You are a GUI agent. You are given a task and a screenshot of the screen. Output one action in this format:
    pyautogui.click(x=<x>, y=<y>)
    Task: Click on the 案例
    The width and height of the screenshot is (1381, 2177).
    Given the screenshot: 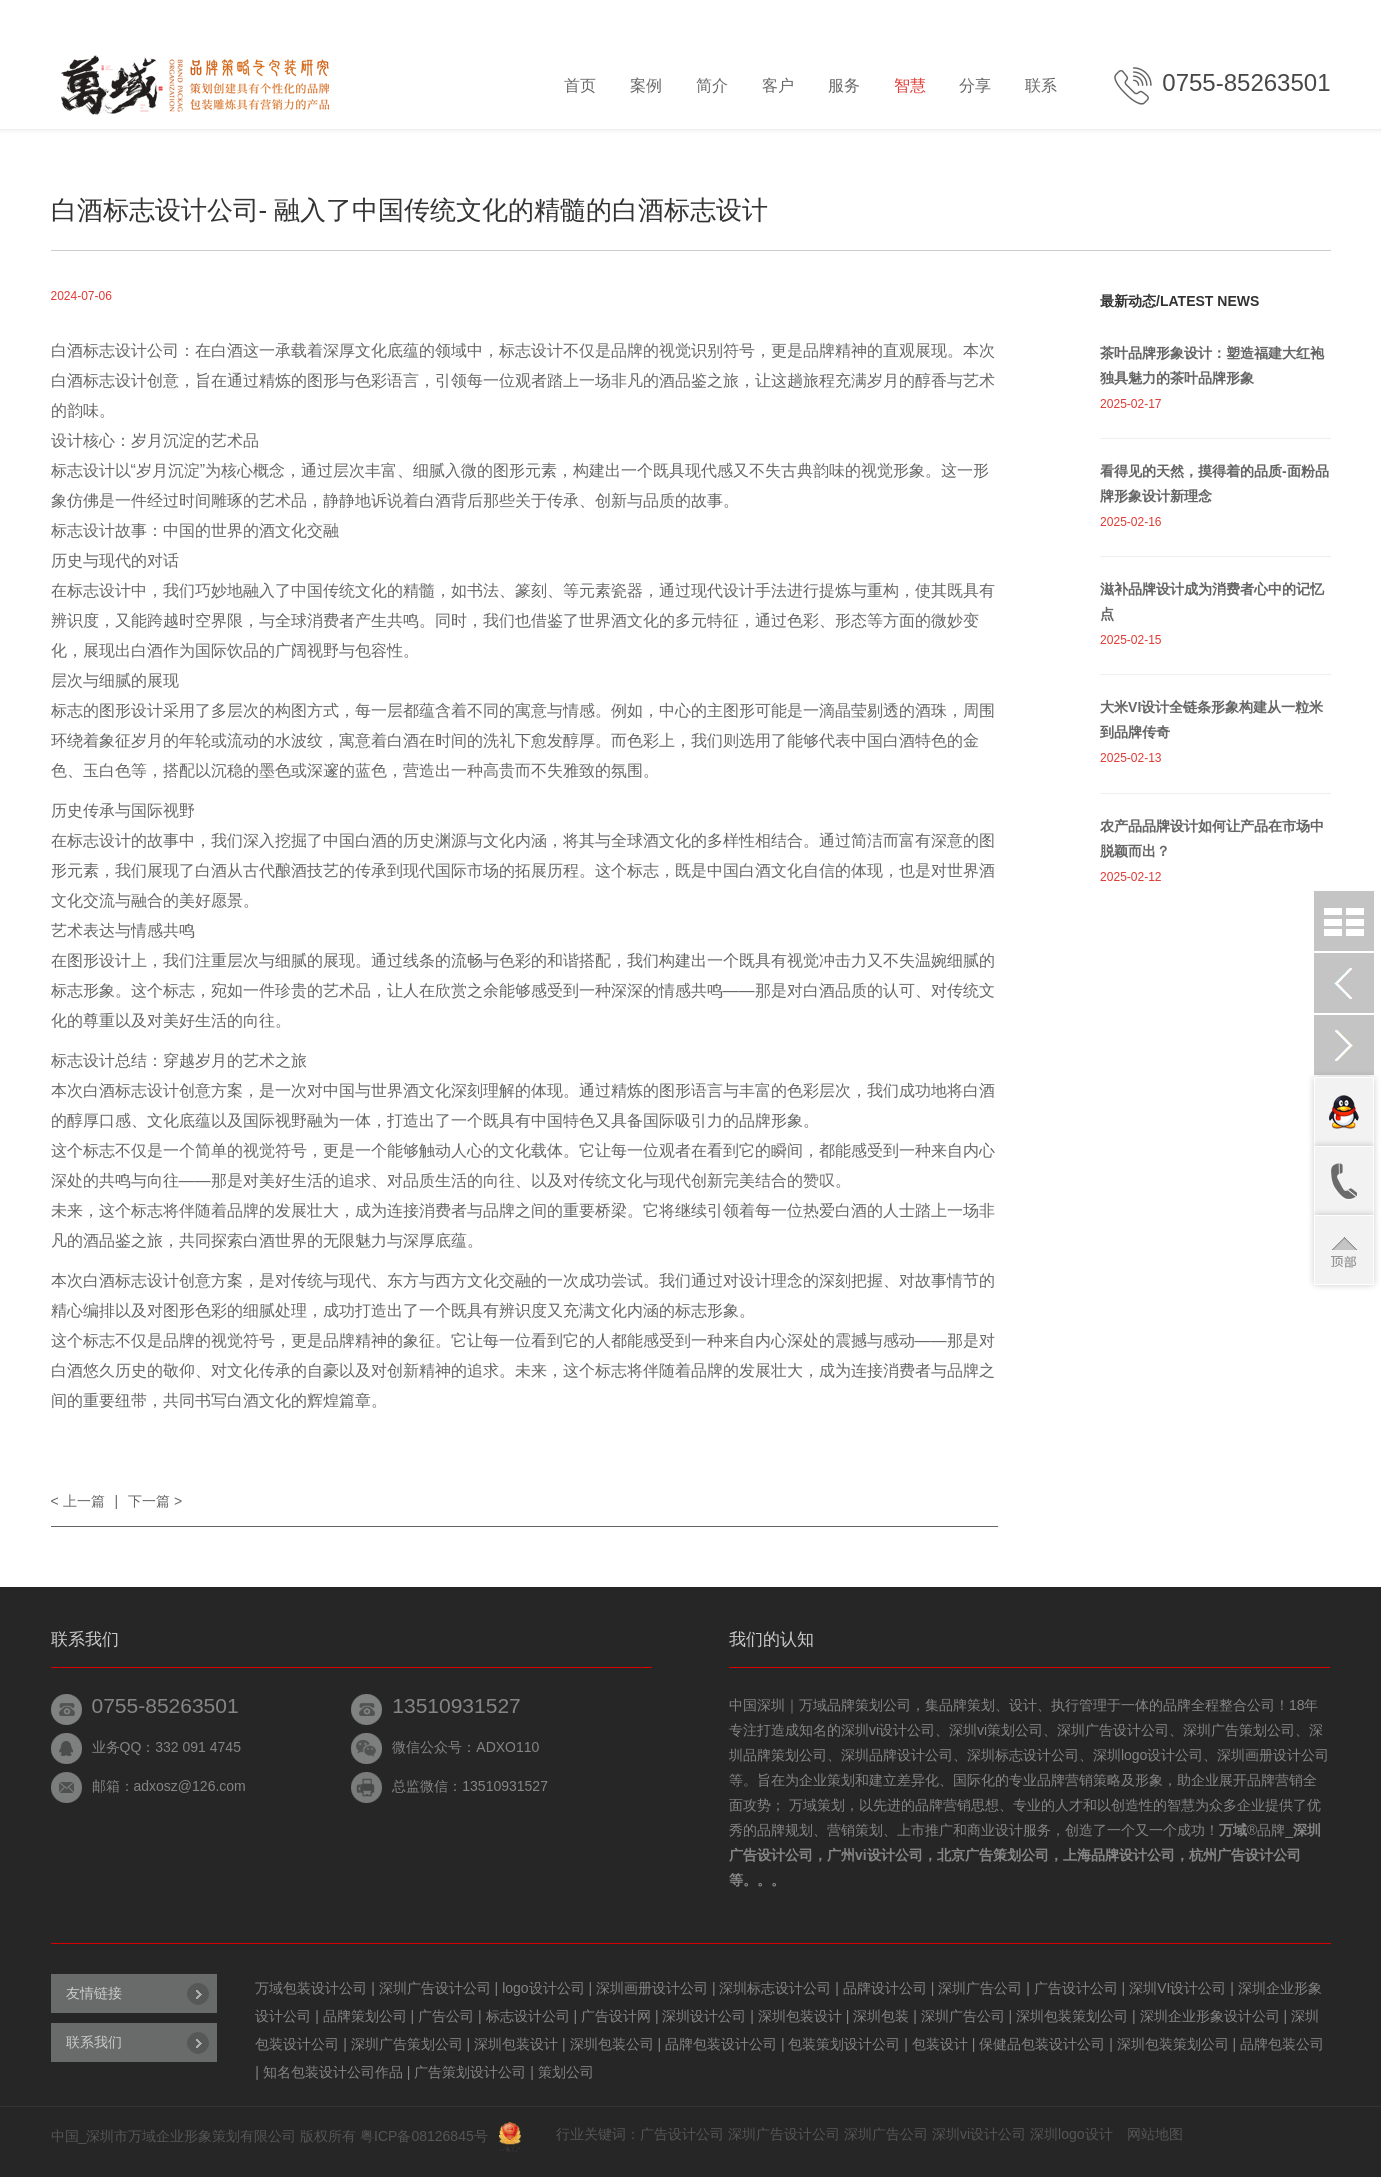 What is the action you would take?
    pyautogui.click(x=646, y=85)
    